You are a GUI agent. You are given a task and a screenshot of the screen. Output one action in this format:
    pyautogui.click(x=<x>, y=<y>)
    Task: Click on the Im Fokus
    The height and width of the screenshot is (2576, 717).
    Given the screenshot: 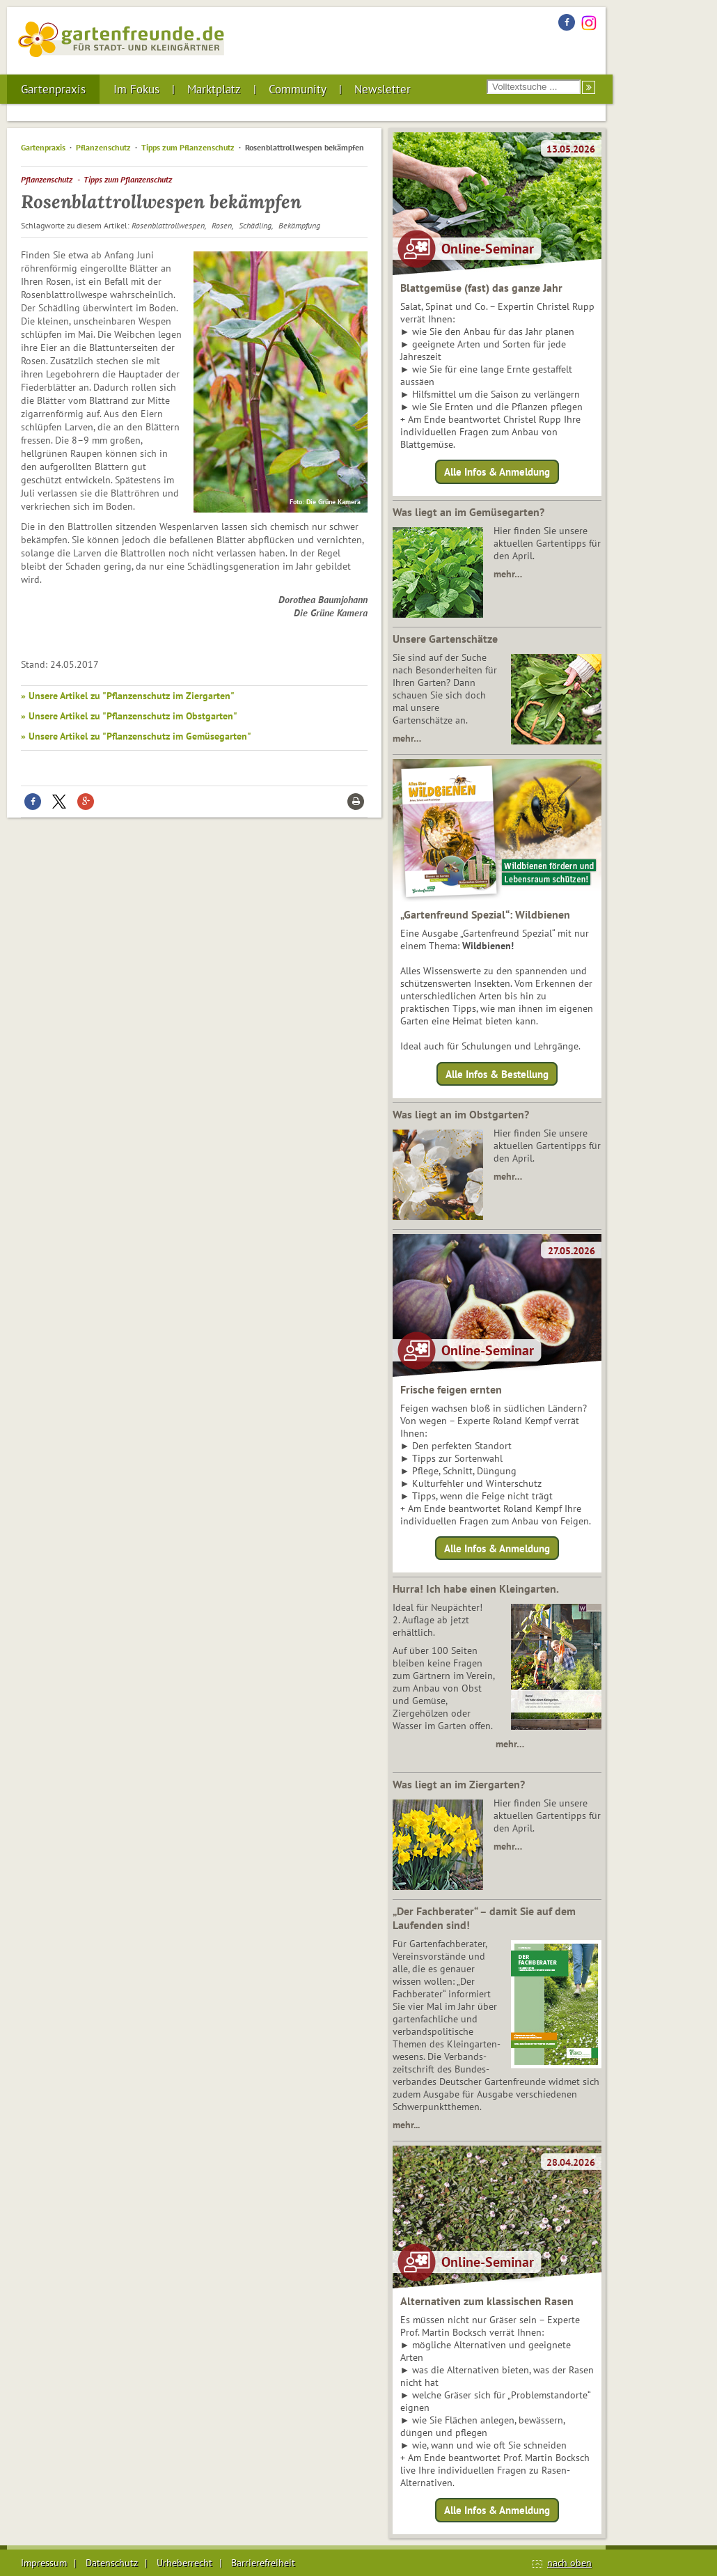 What is the action you would take?
    pyautogui.click(x=136, y=89)
    